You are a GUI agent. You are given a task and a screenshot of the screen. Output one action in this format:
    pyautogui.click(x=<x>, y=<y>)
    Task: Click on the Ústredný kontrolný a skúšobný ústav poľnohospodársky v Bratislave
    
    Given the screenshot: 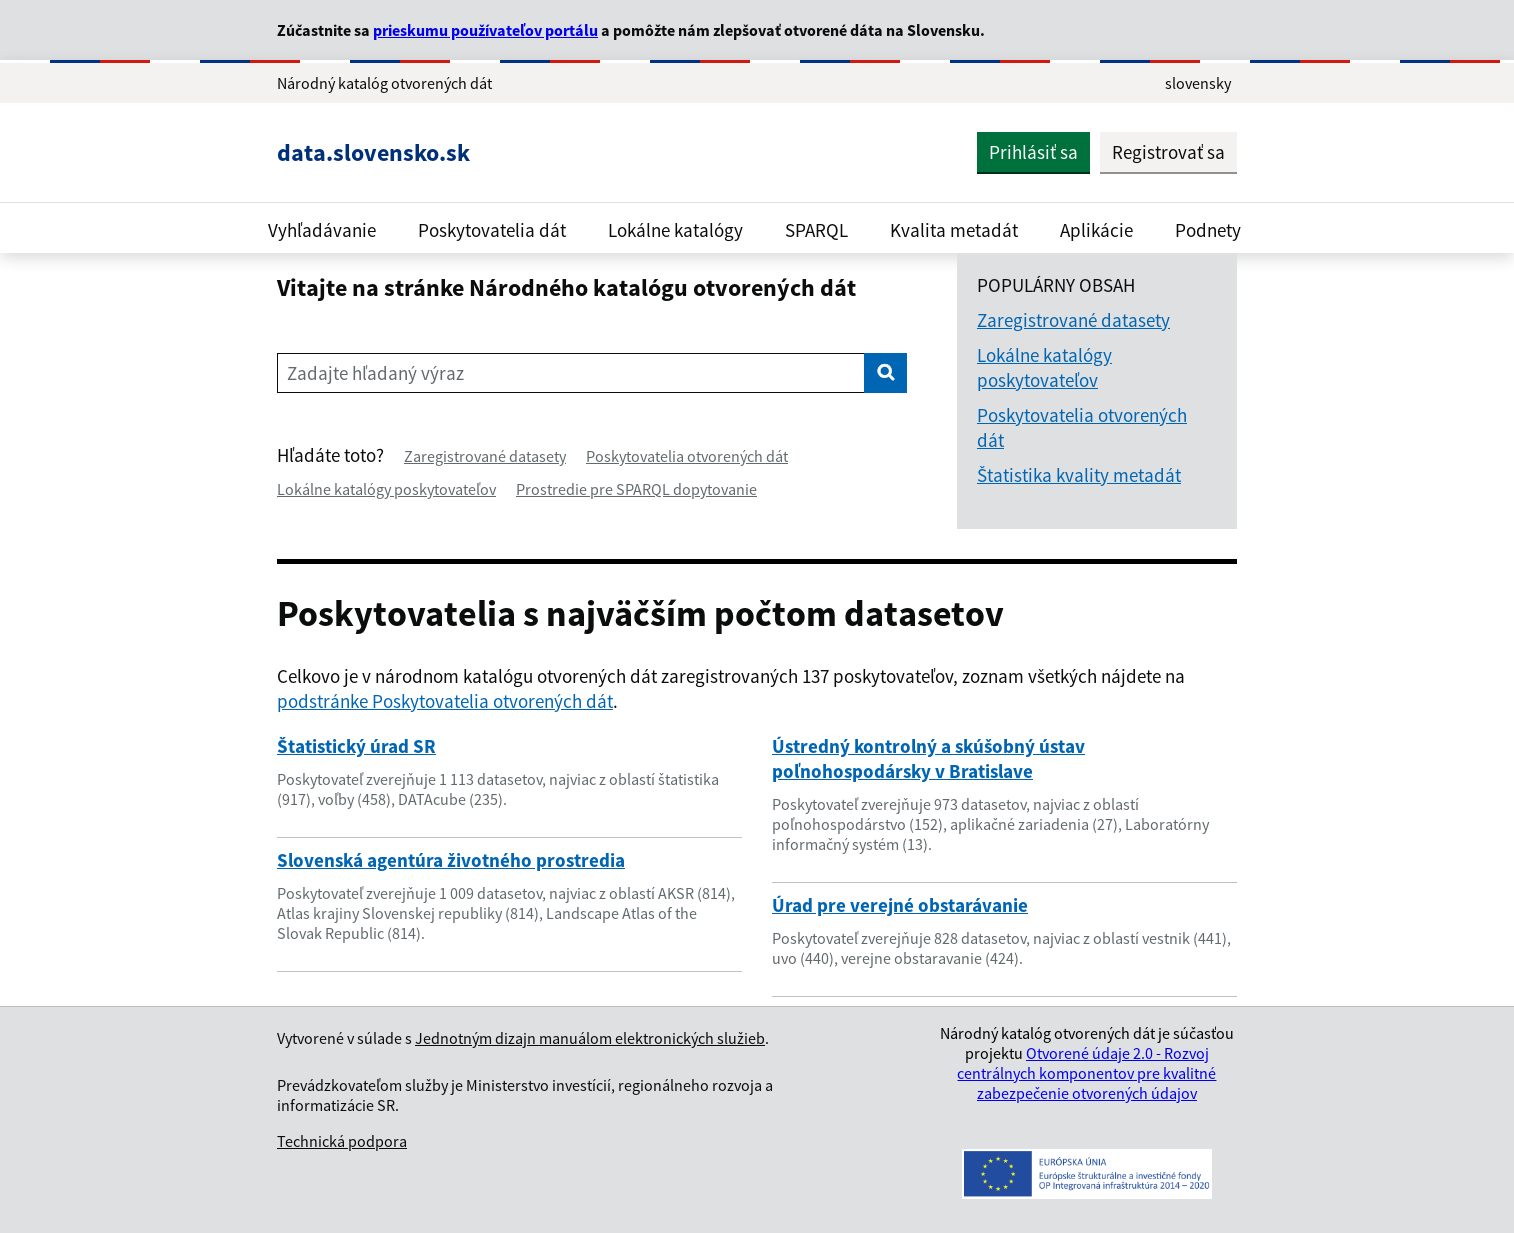 What is the action you would take?
    pyautogui.click(x=928, y=758)
    